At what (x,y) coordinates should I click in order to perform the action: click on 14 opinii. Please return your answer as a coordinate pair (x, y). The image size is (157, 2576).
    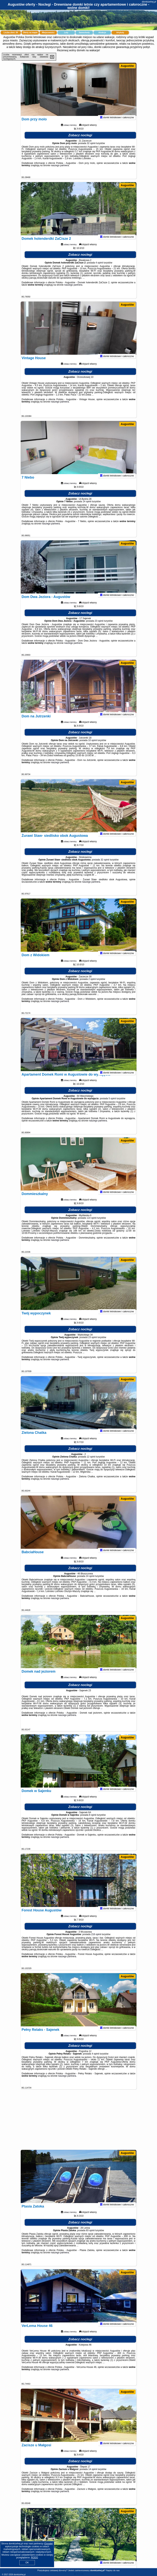
    Looking at the image, I should click on (87, 506).